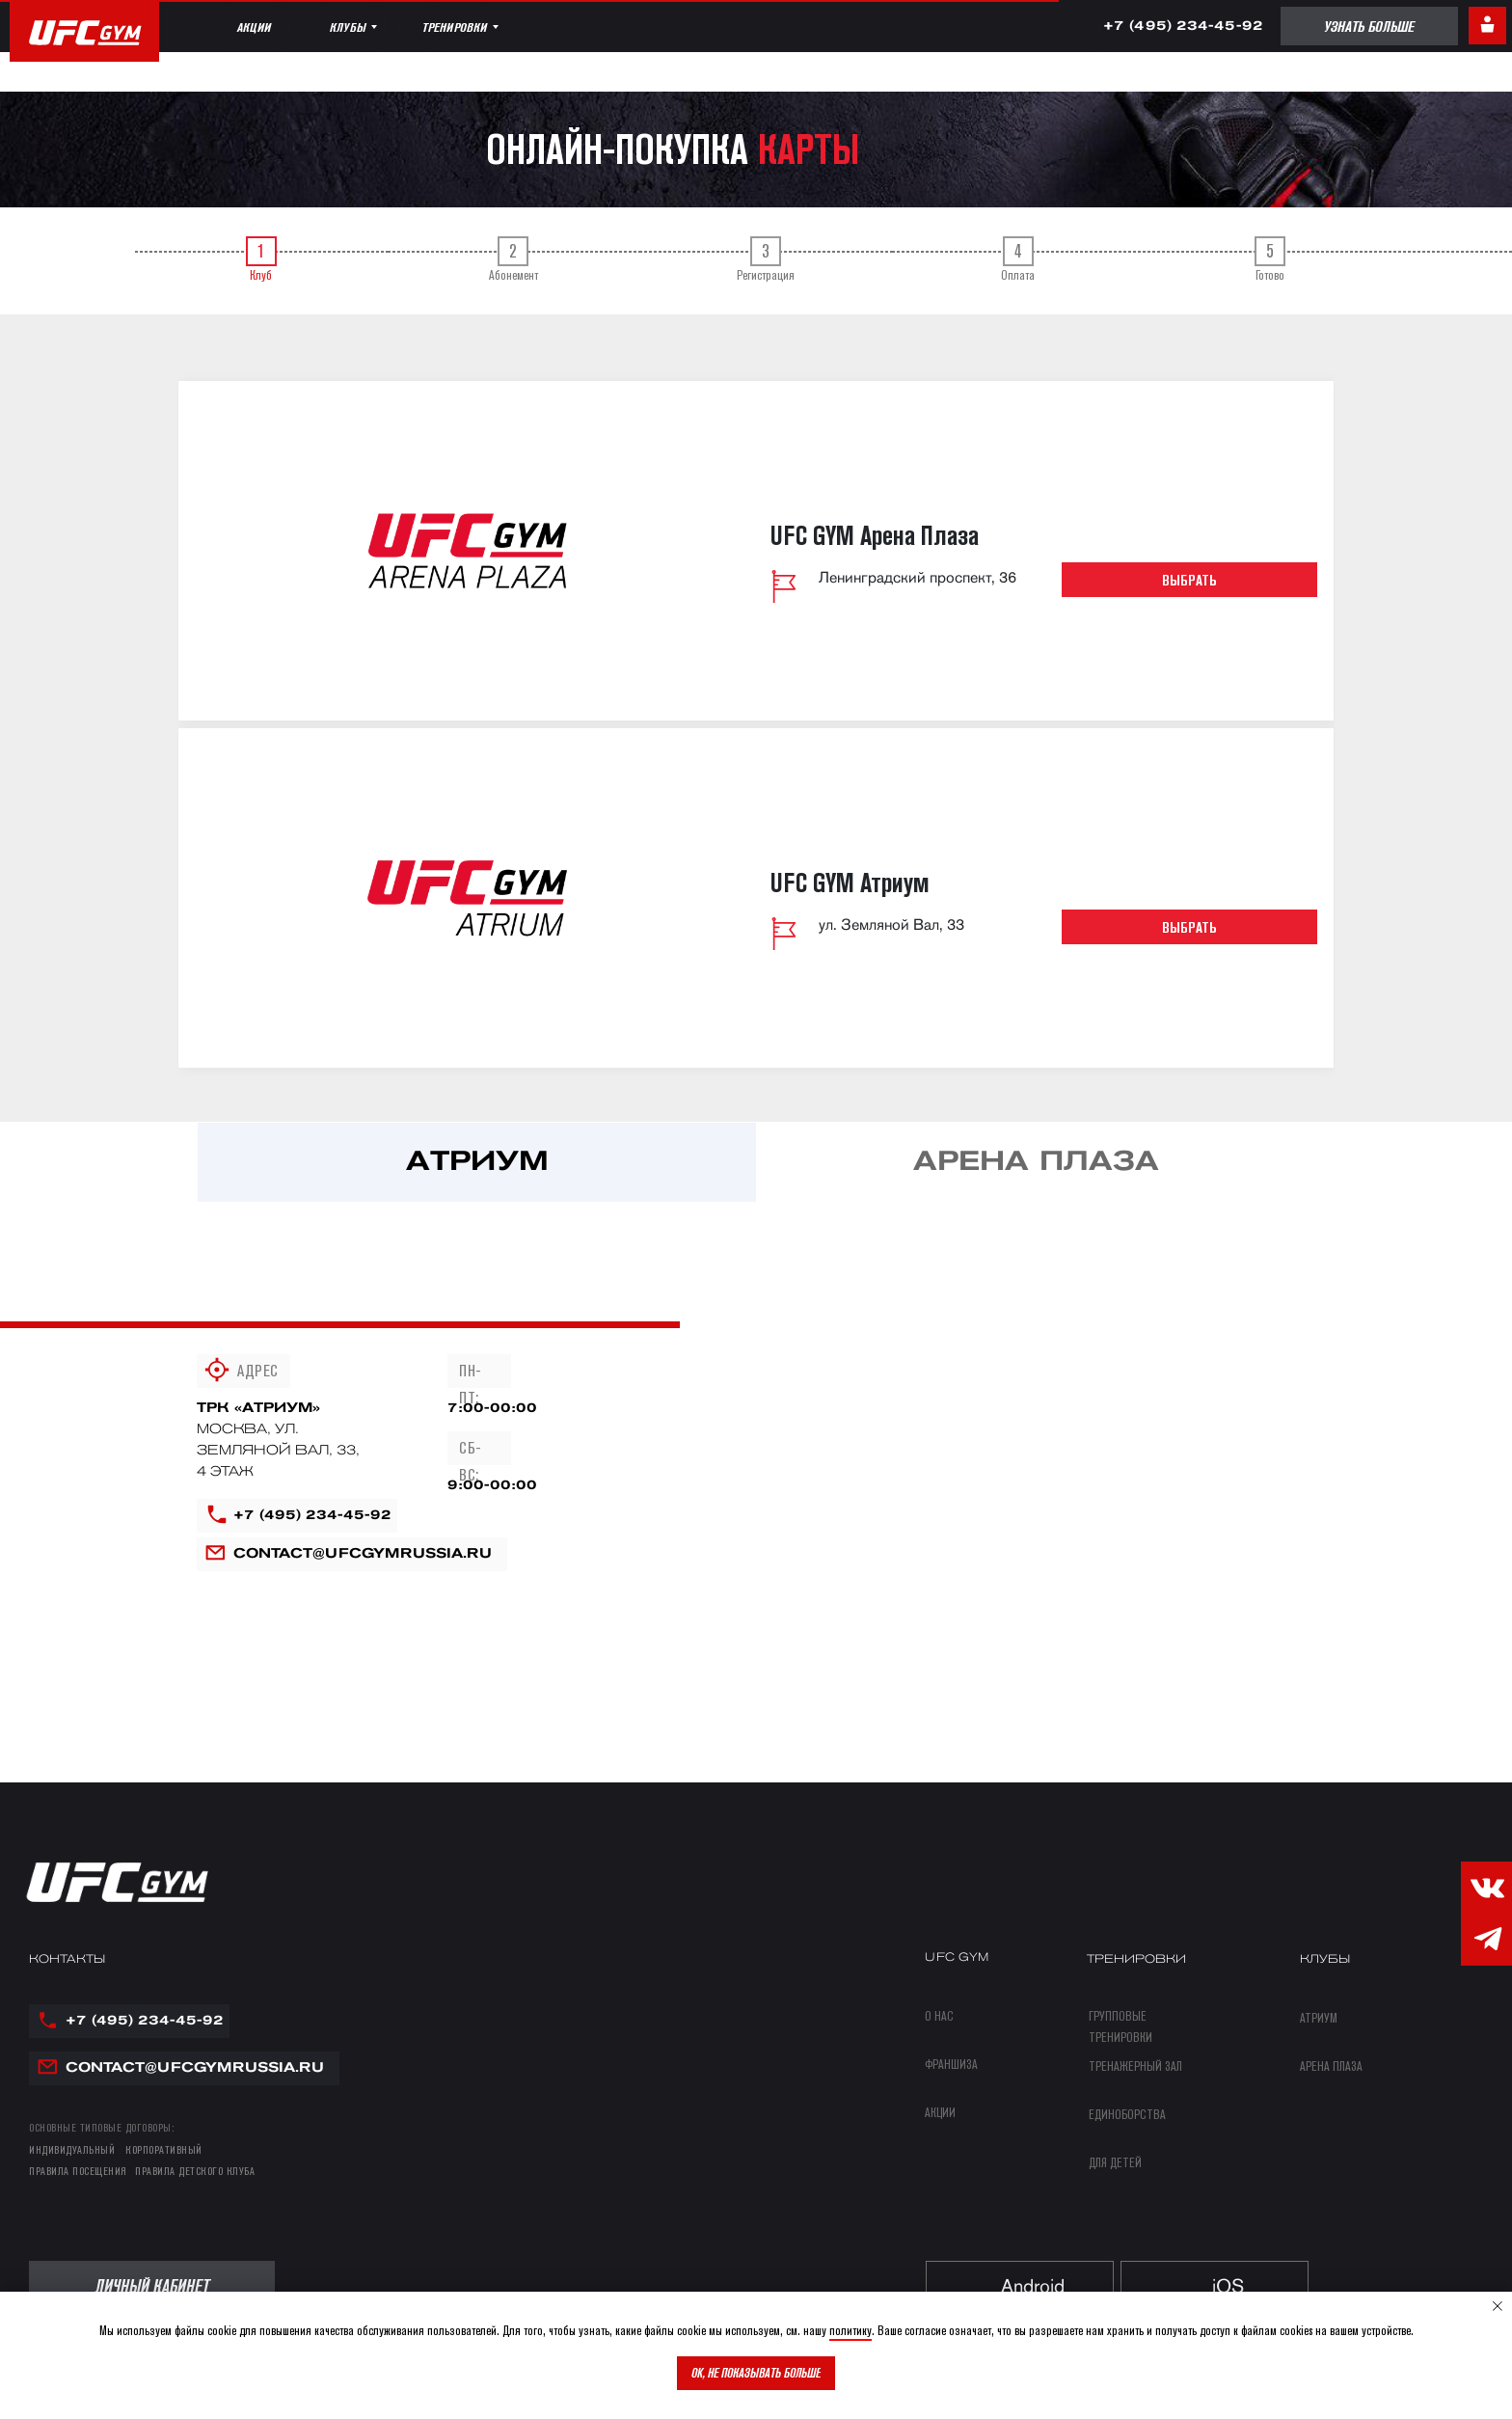 The height and width of the screenshot is (2419, 1512). I want to click on ИНДИВИДУАЛЬНЫЙ, so click(72, 2149).